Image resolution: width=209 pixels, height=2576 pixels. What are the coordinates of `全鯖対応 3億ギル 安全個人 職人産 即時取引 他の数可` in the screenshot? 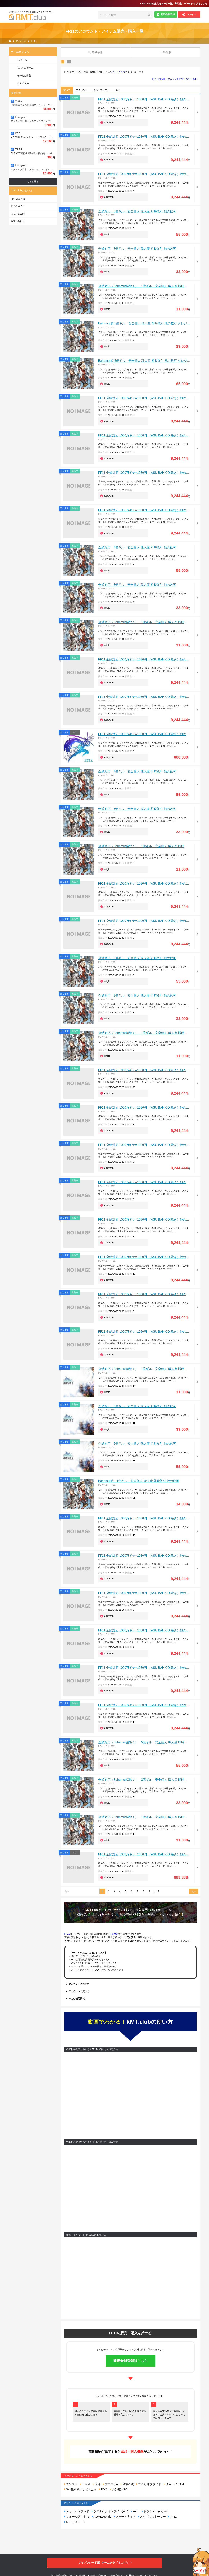 It's located at (137, 248).